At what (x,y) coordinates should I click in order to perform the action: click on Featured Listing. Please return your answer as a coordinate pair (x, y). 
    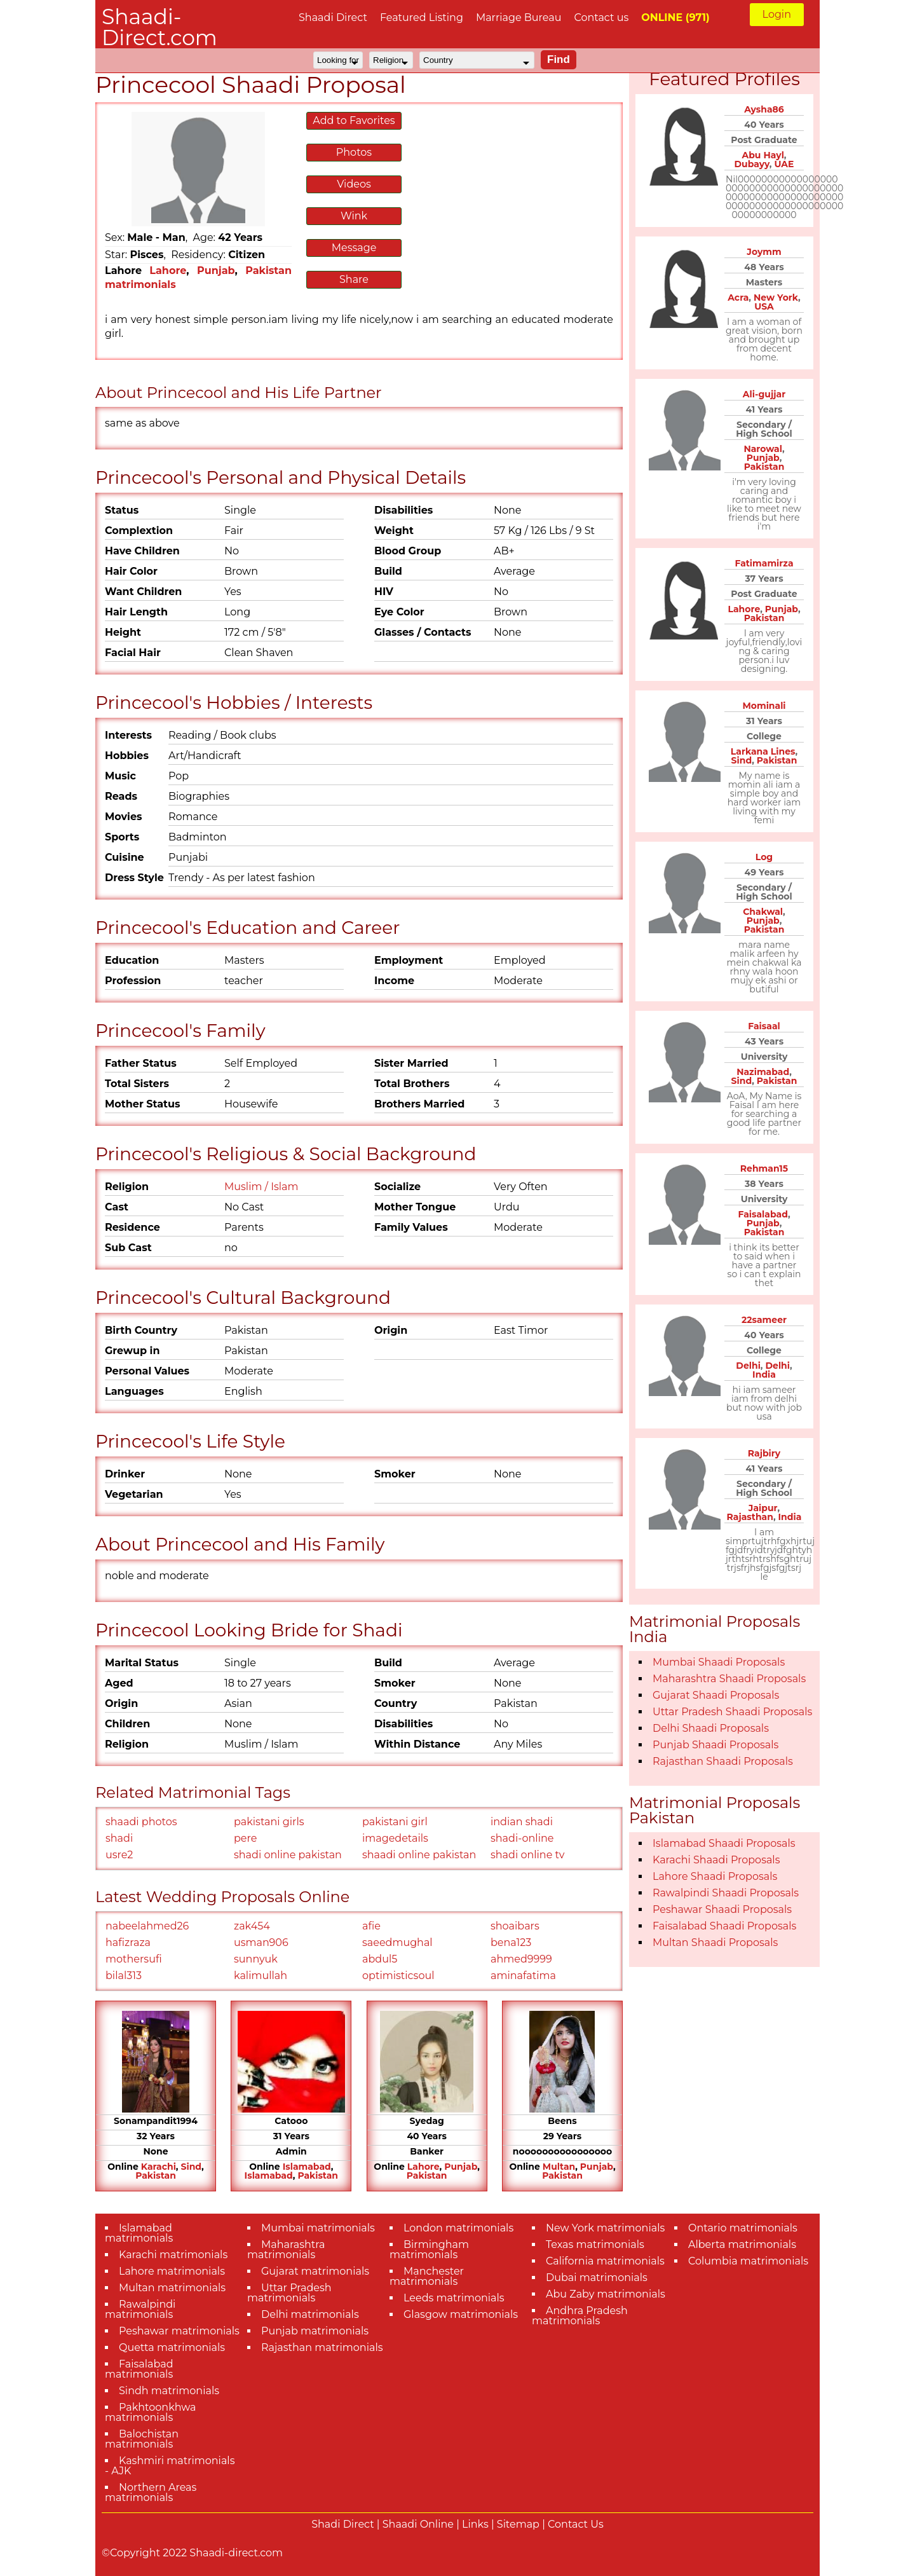
    Looking at the image, I should click on (421, 17).